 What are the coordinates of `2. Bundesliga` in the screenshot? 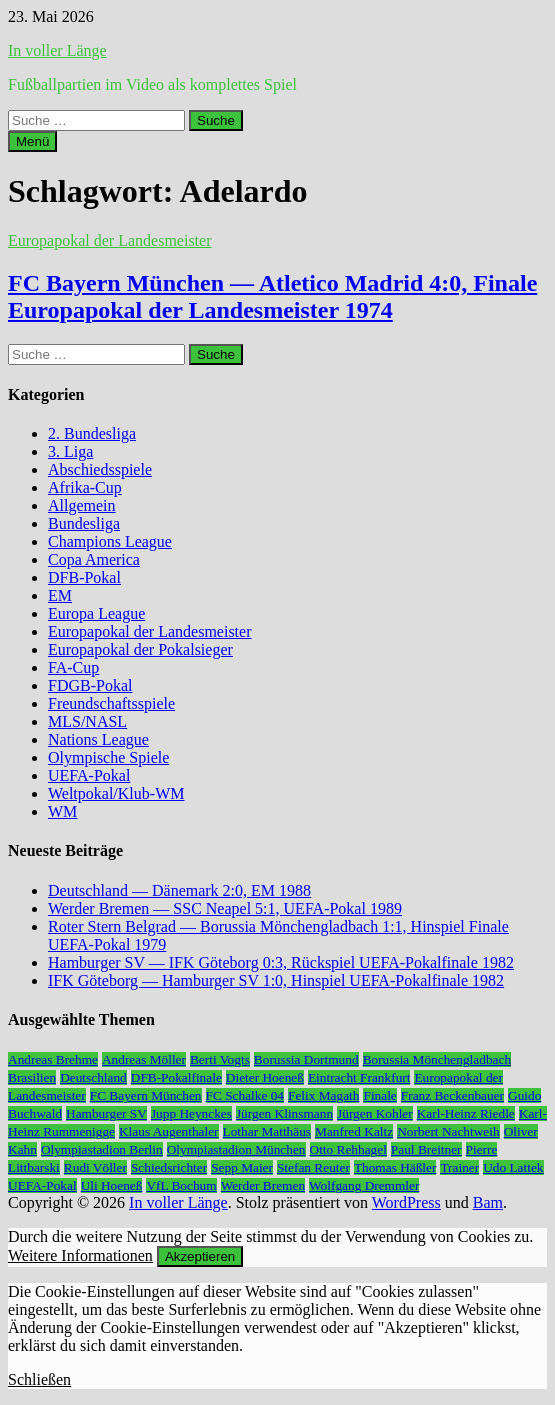 It's located at (92, 433).